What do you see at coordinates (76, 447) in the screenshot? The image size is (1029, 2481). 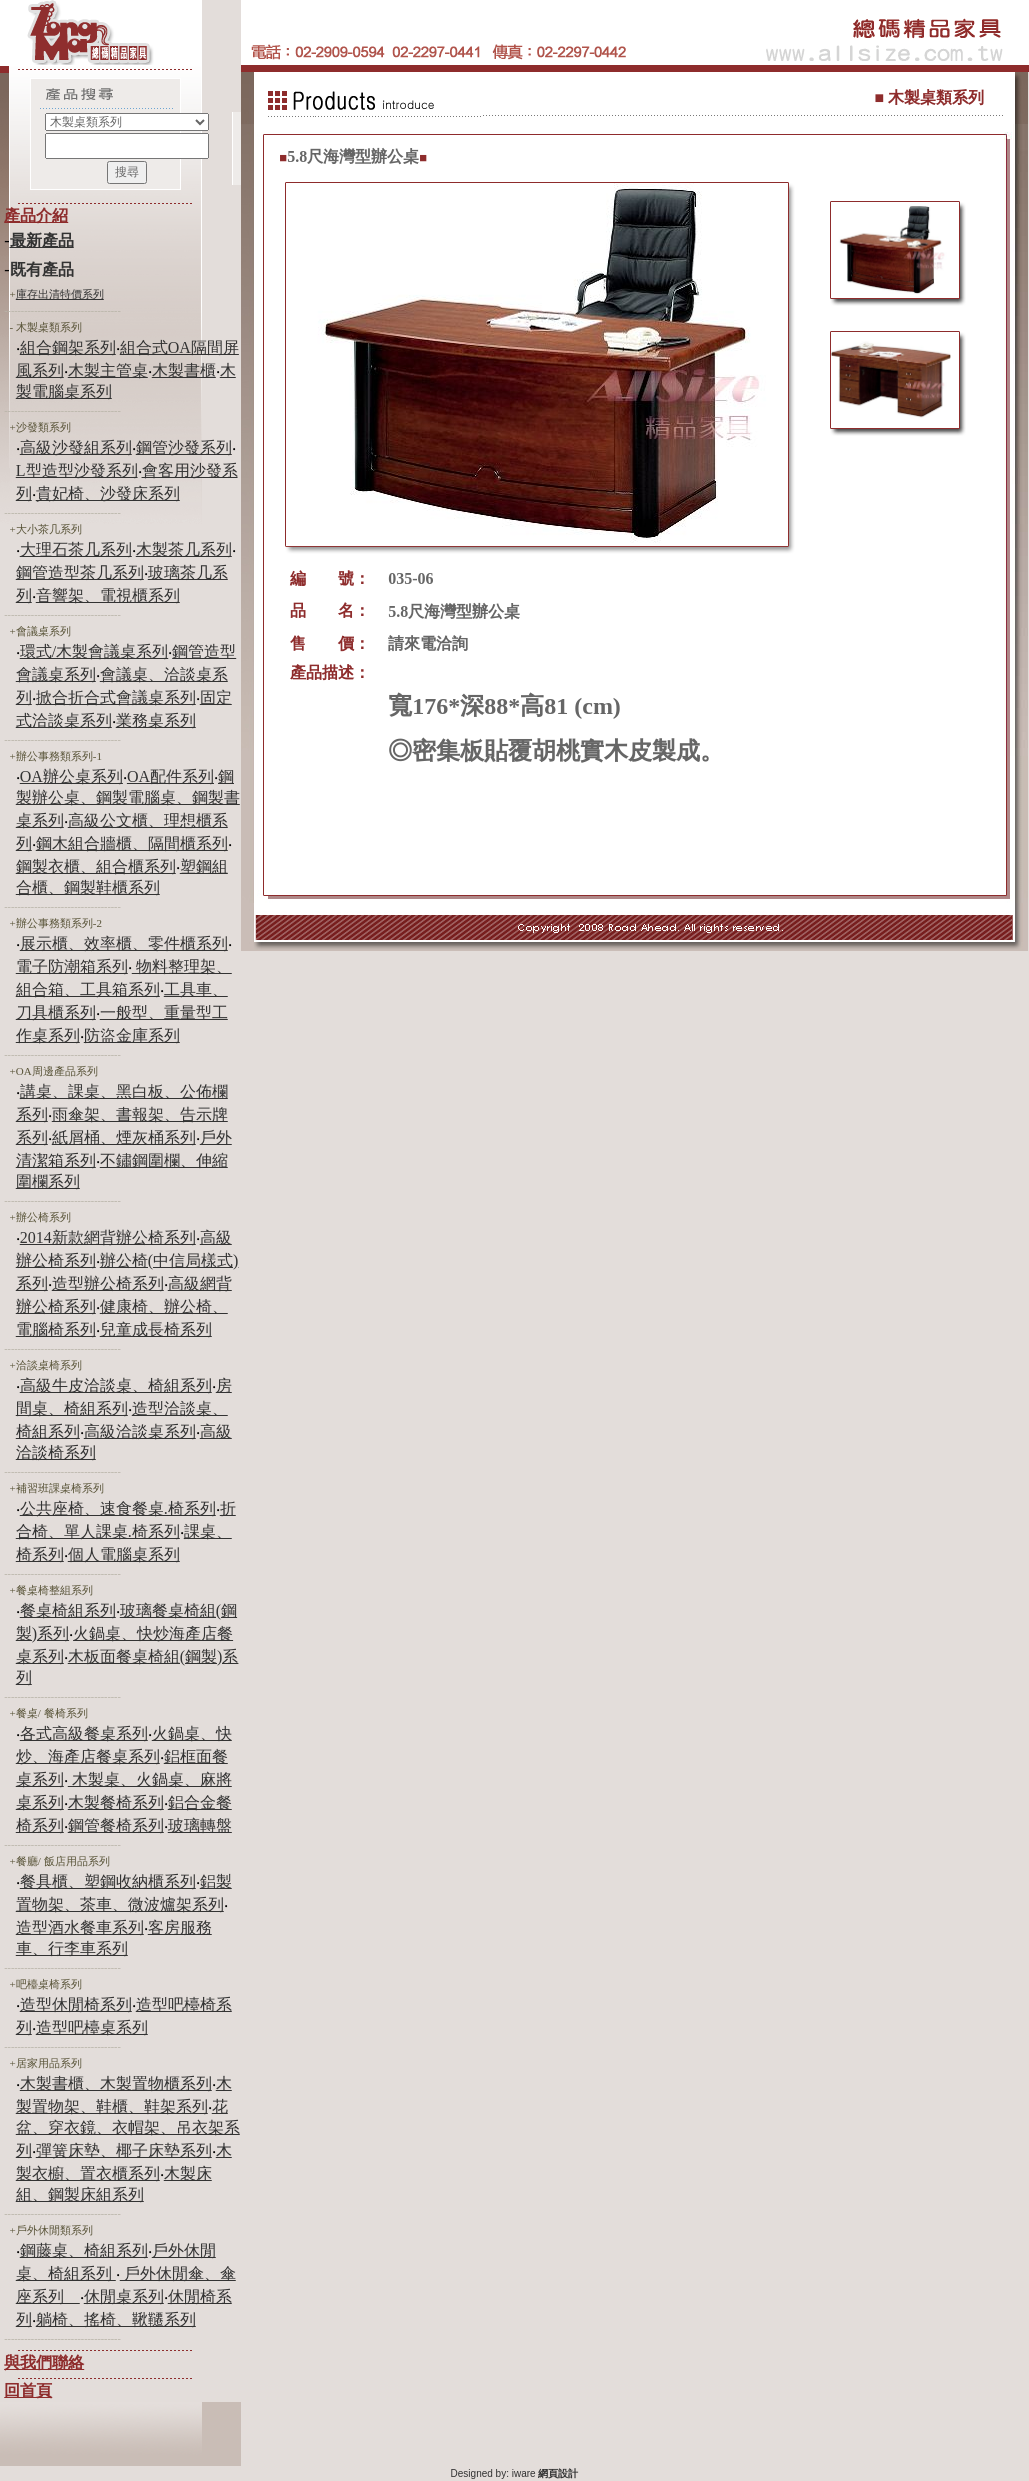 I see `高級沙發組系列` at bounding box center [76, 447].